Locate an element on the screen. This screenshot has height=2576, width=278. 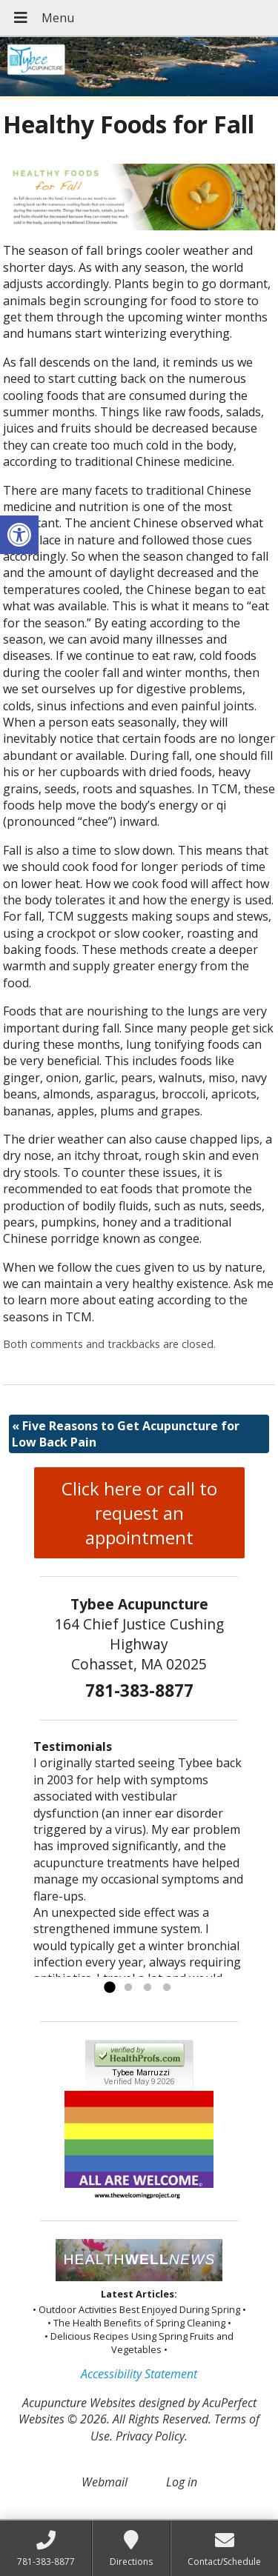
[button] is located at coordinates (19, 534).